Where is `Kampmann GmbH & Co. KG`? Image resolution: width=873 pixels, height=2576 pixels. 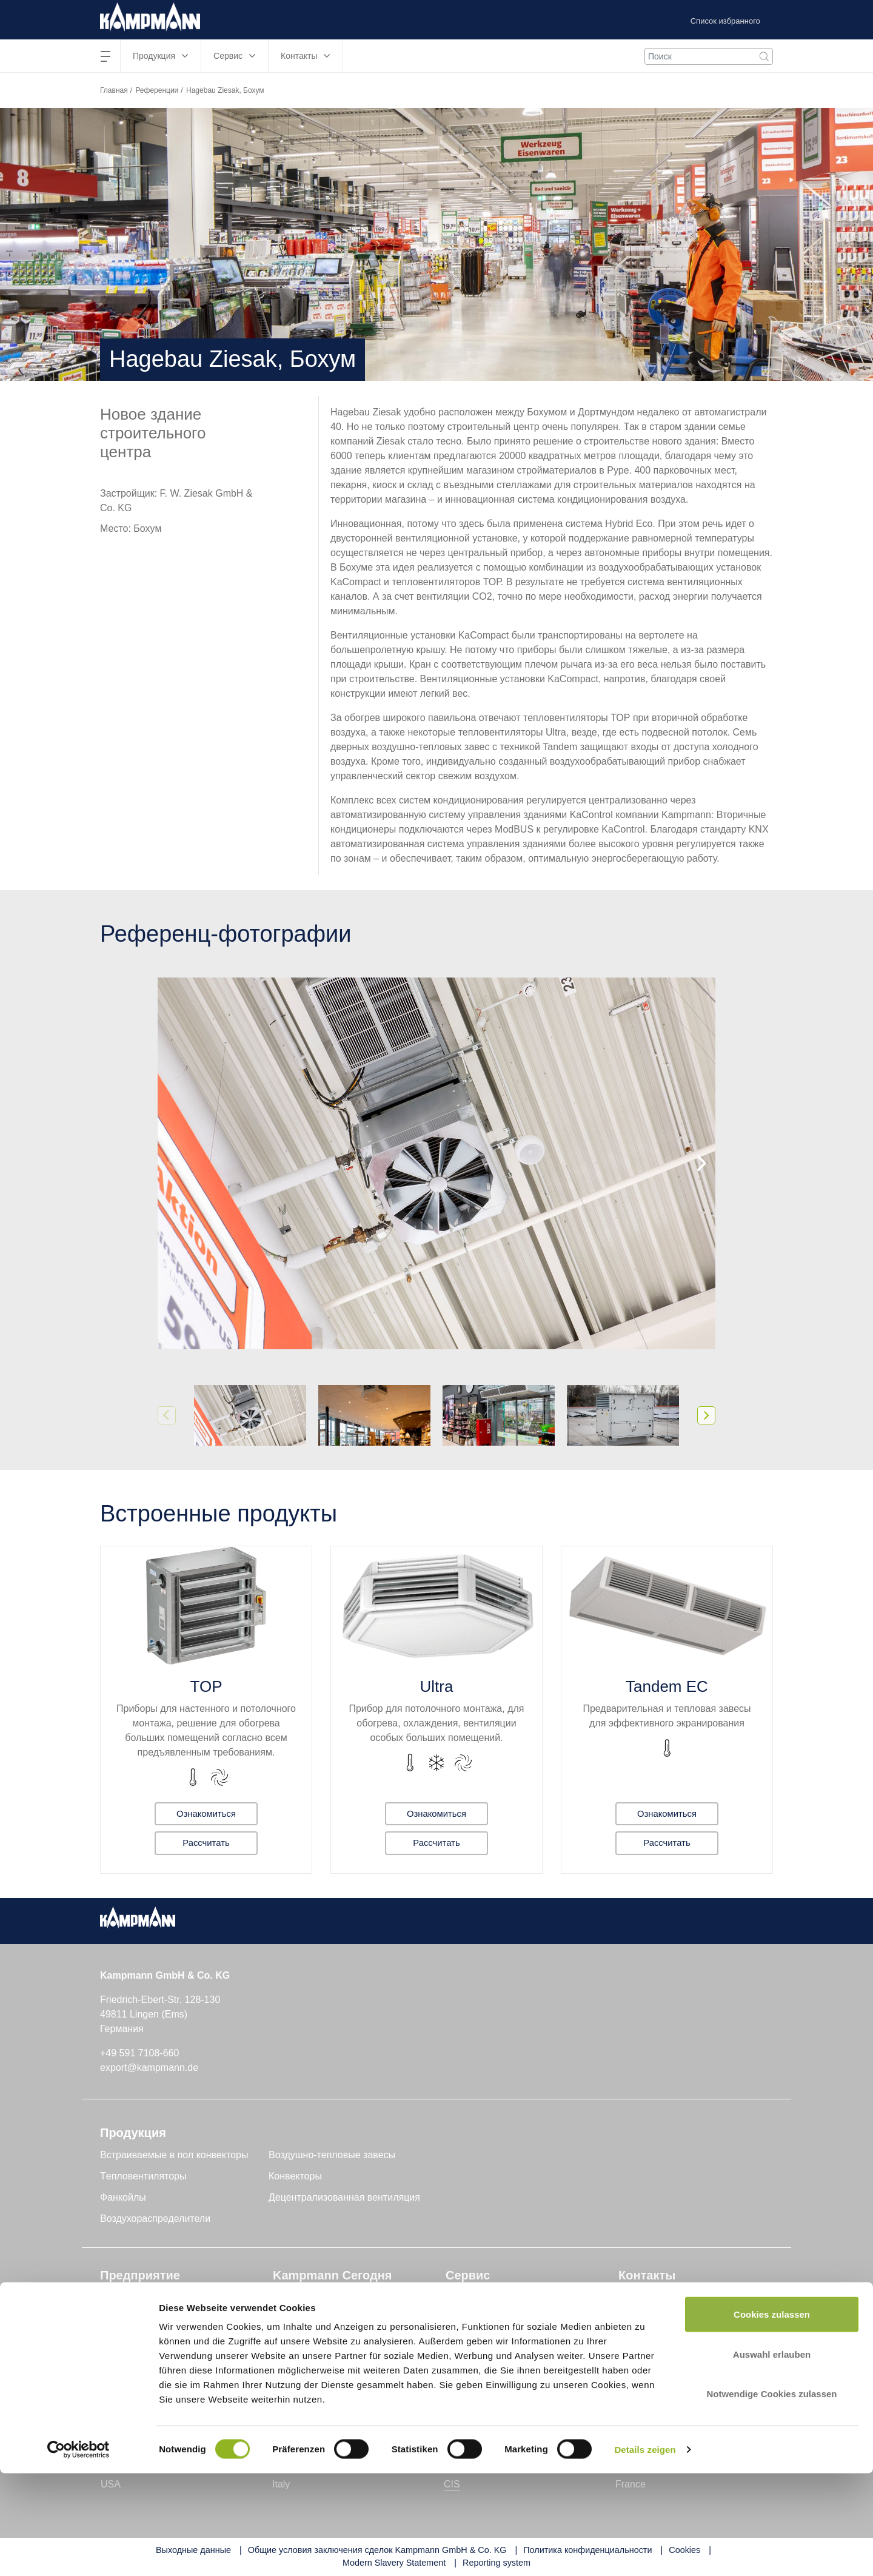 Kampmann GmbH & Co. KG is located at coordinates (162, 2297).